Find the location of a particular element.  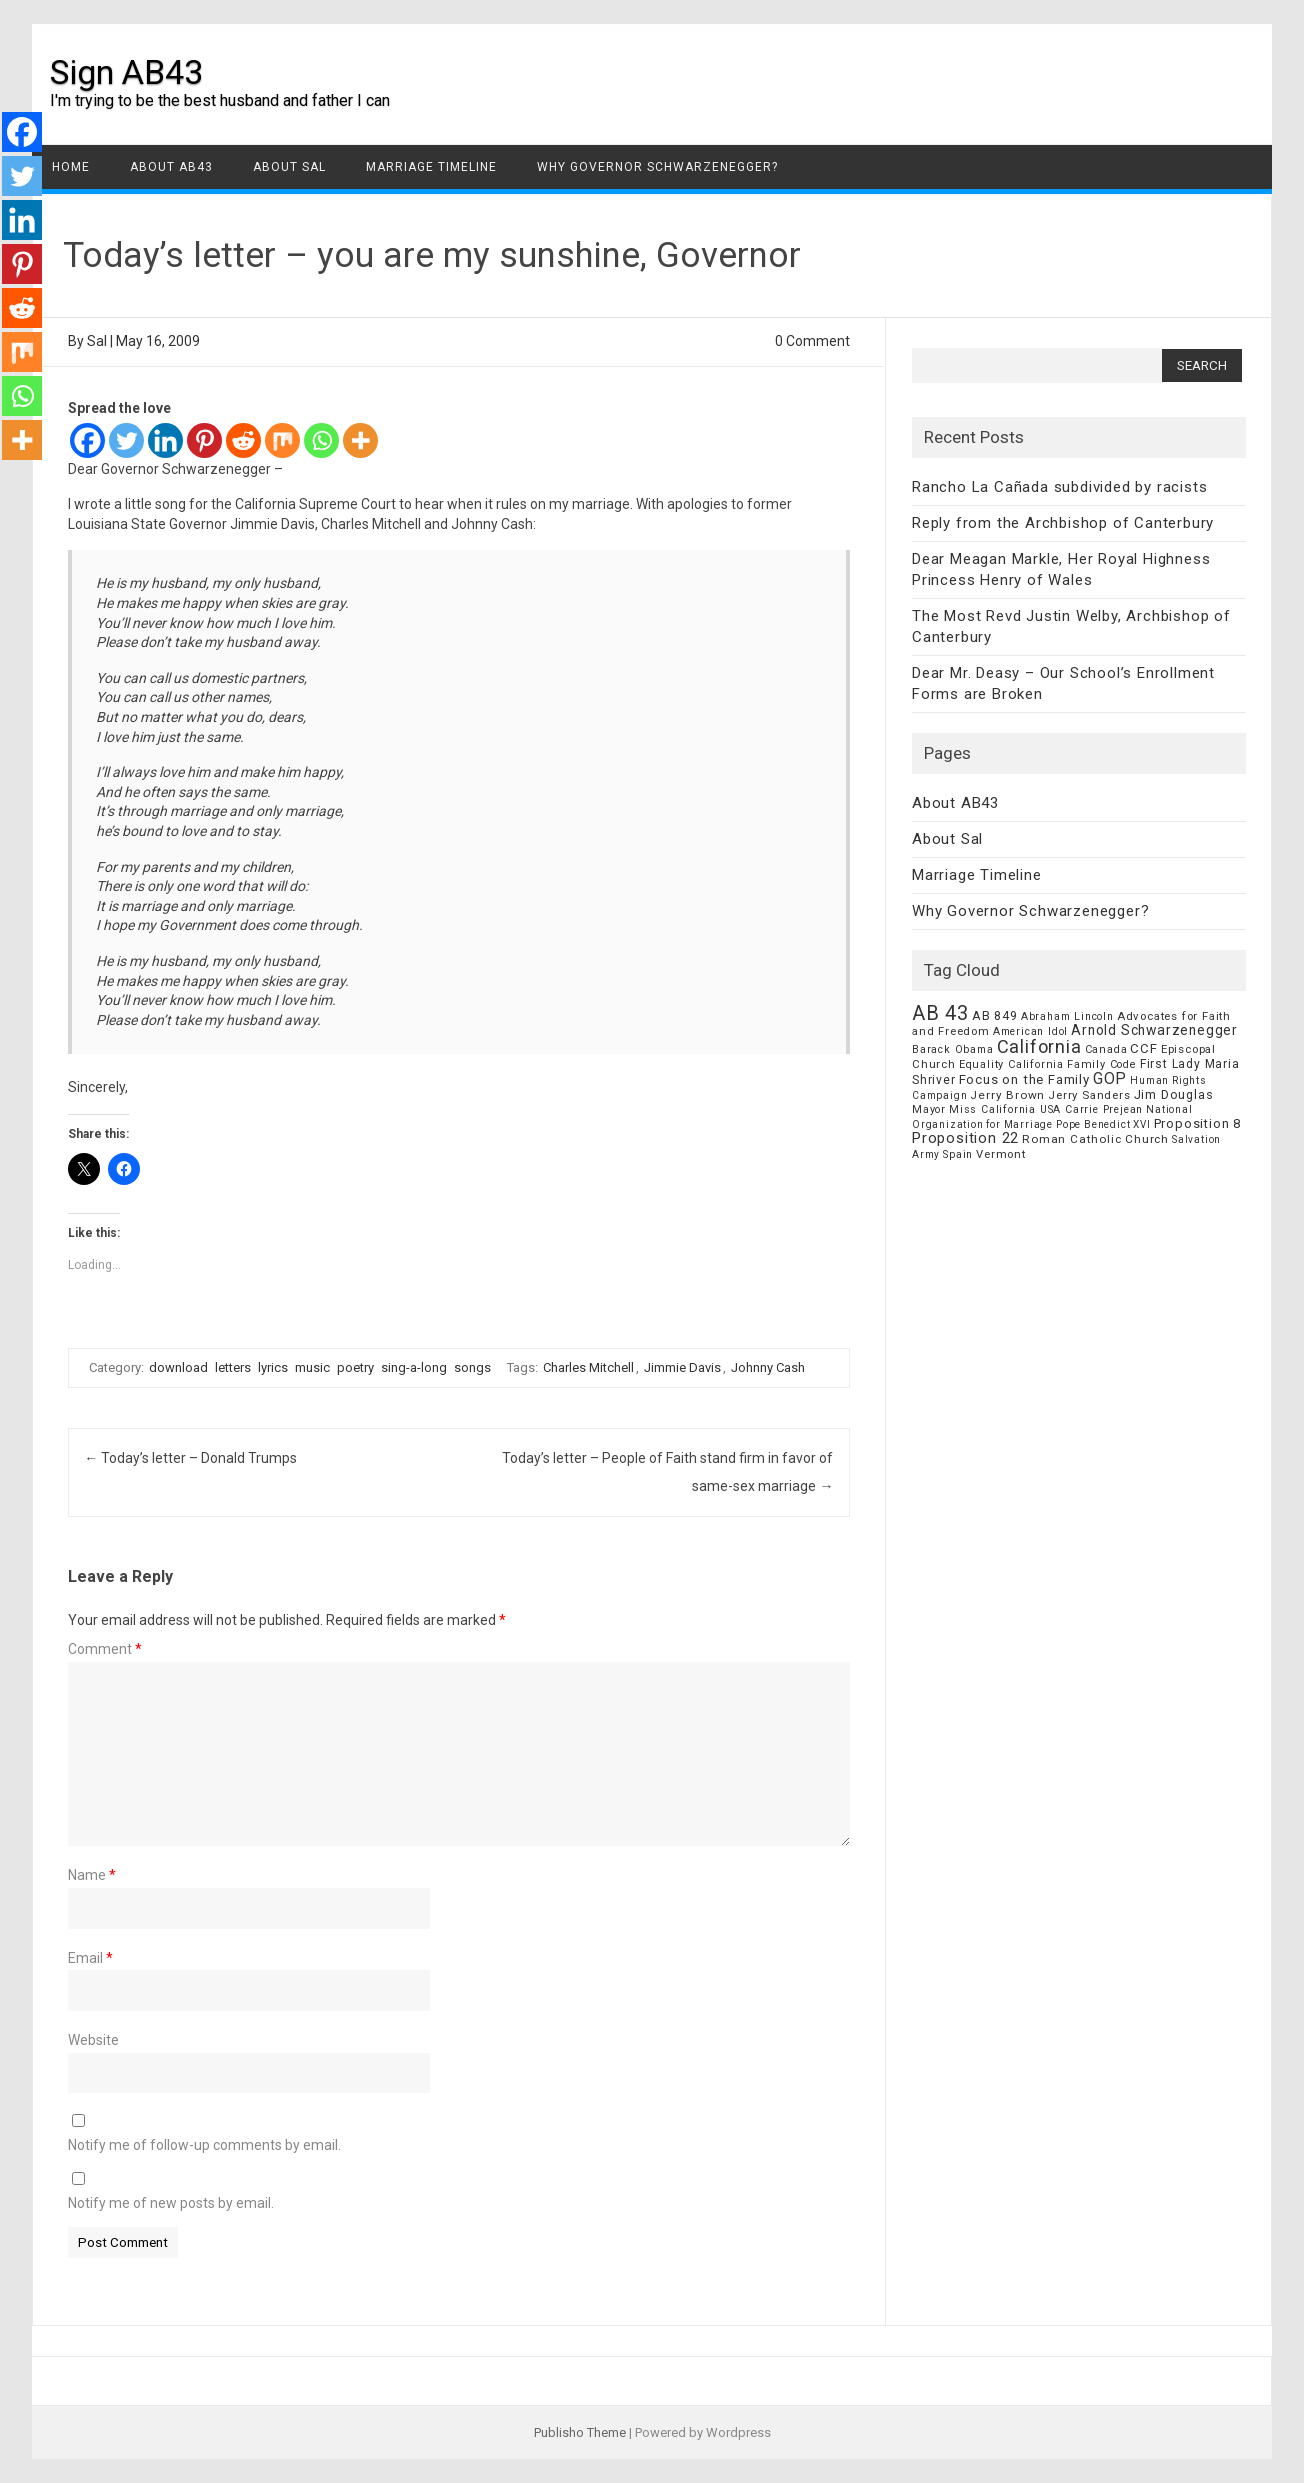

[Mix] is located at coordinates (282, 440).